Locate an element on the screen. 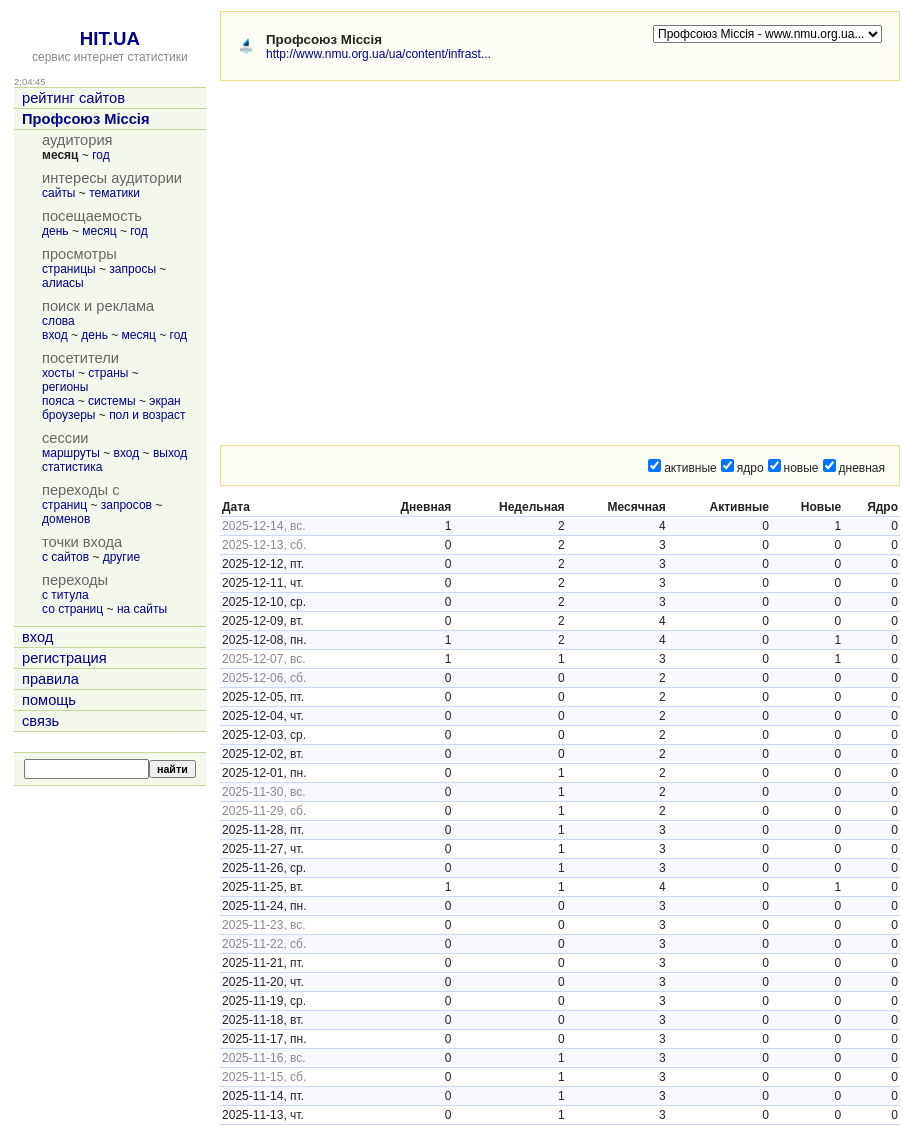 The height and width of the screenshot is (1136, 903). правила is located at coordinates (50, 679).